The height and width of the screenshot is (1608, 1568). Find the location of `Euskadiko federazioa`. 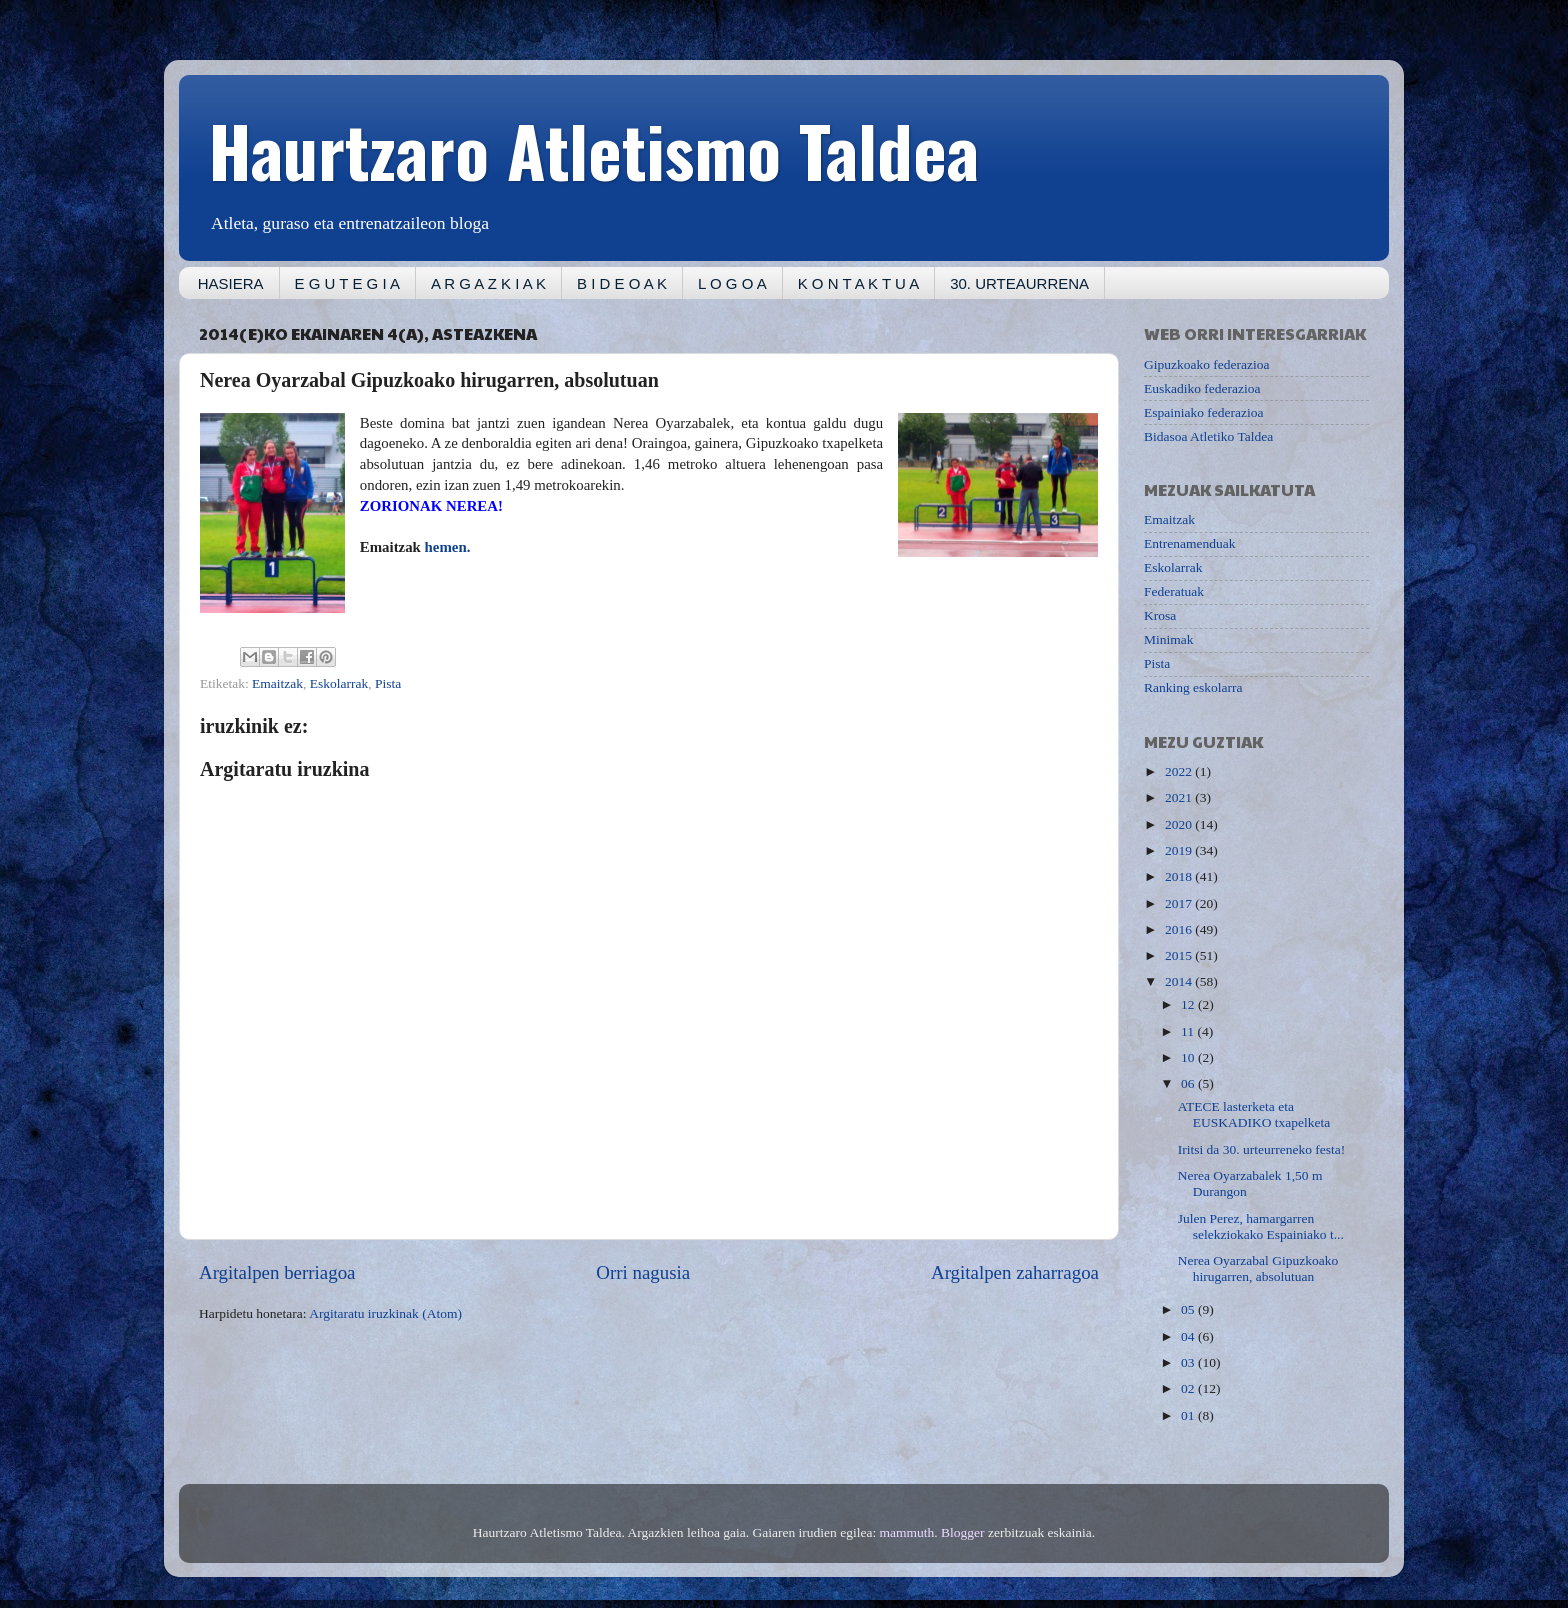

Euskadiko federazioa is located at coordinates (1202, 388).